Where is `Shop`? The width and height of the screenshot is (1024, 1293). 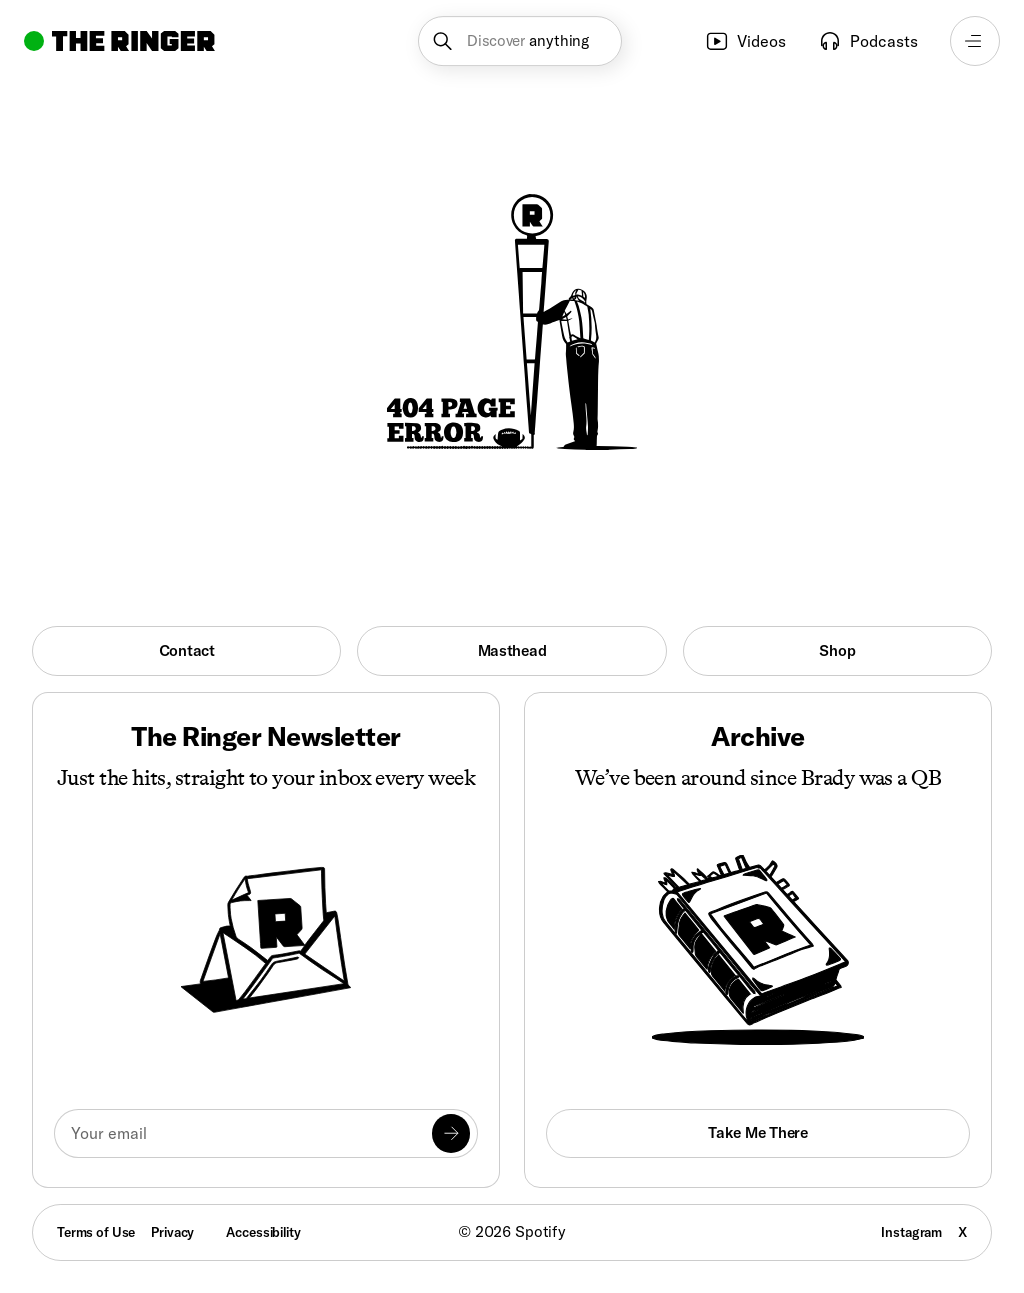 Shop is located at coordinates (837, 650).